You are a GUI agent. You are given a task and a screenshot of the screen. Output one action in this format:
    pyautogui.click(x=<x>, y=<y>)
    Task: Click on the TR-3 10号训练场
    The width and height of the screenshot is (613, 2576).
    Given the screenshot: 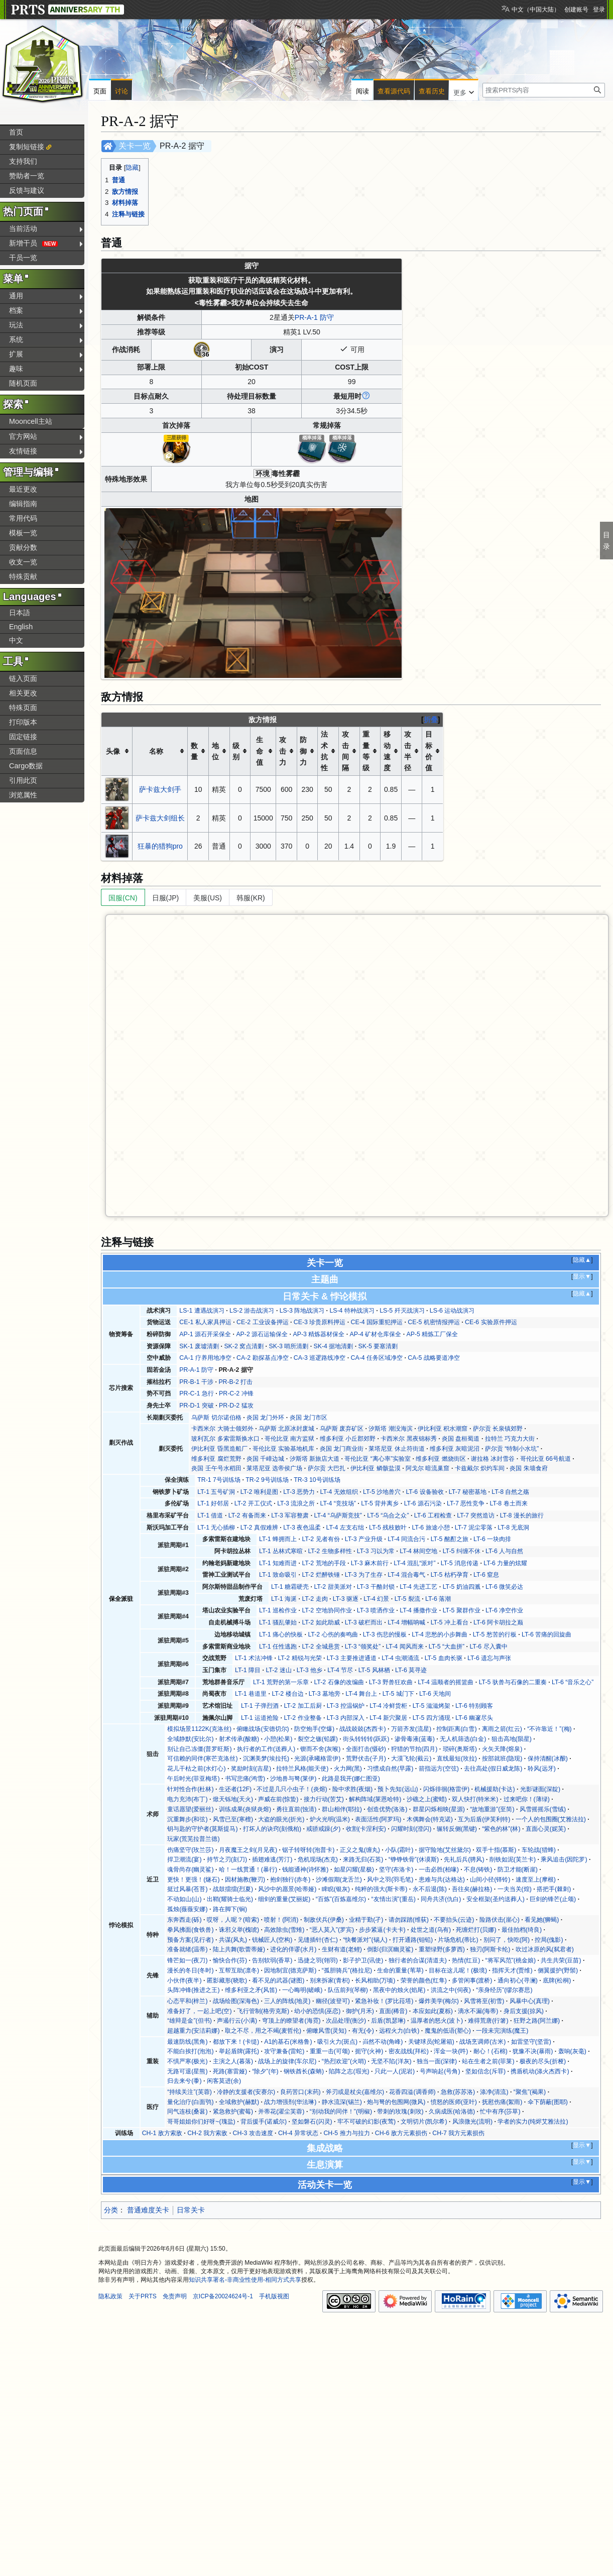 What is the action you would take?
    pyautogui.click(x=317, y=1479)
    